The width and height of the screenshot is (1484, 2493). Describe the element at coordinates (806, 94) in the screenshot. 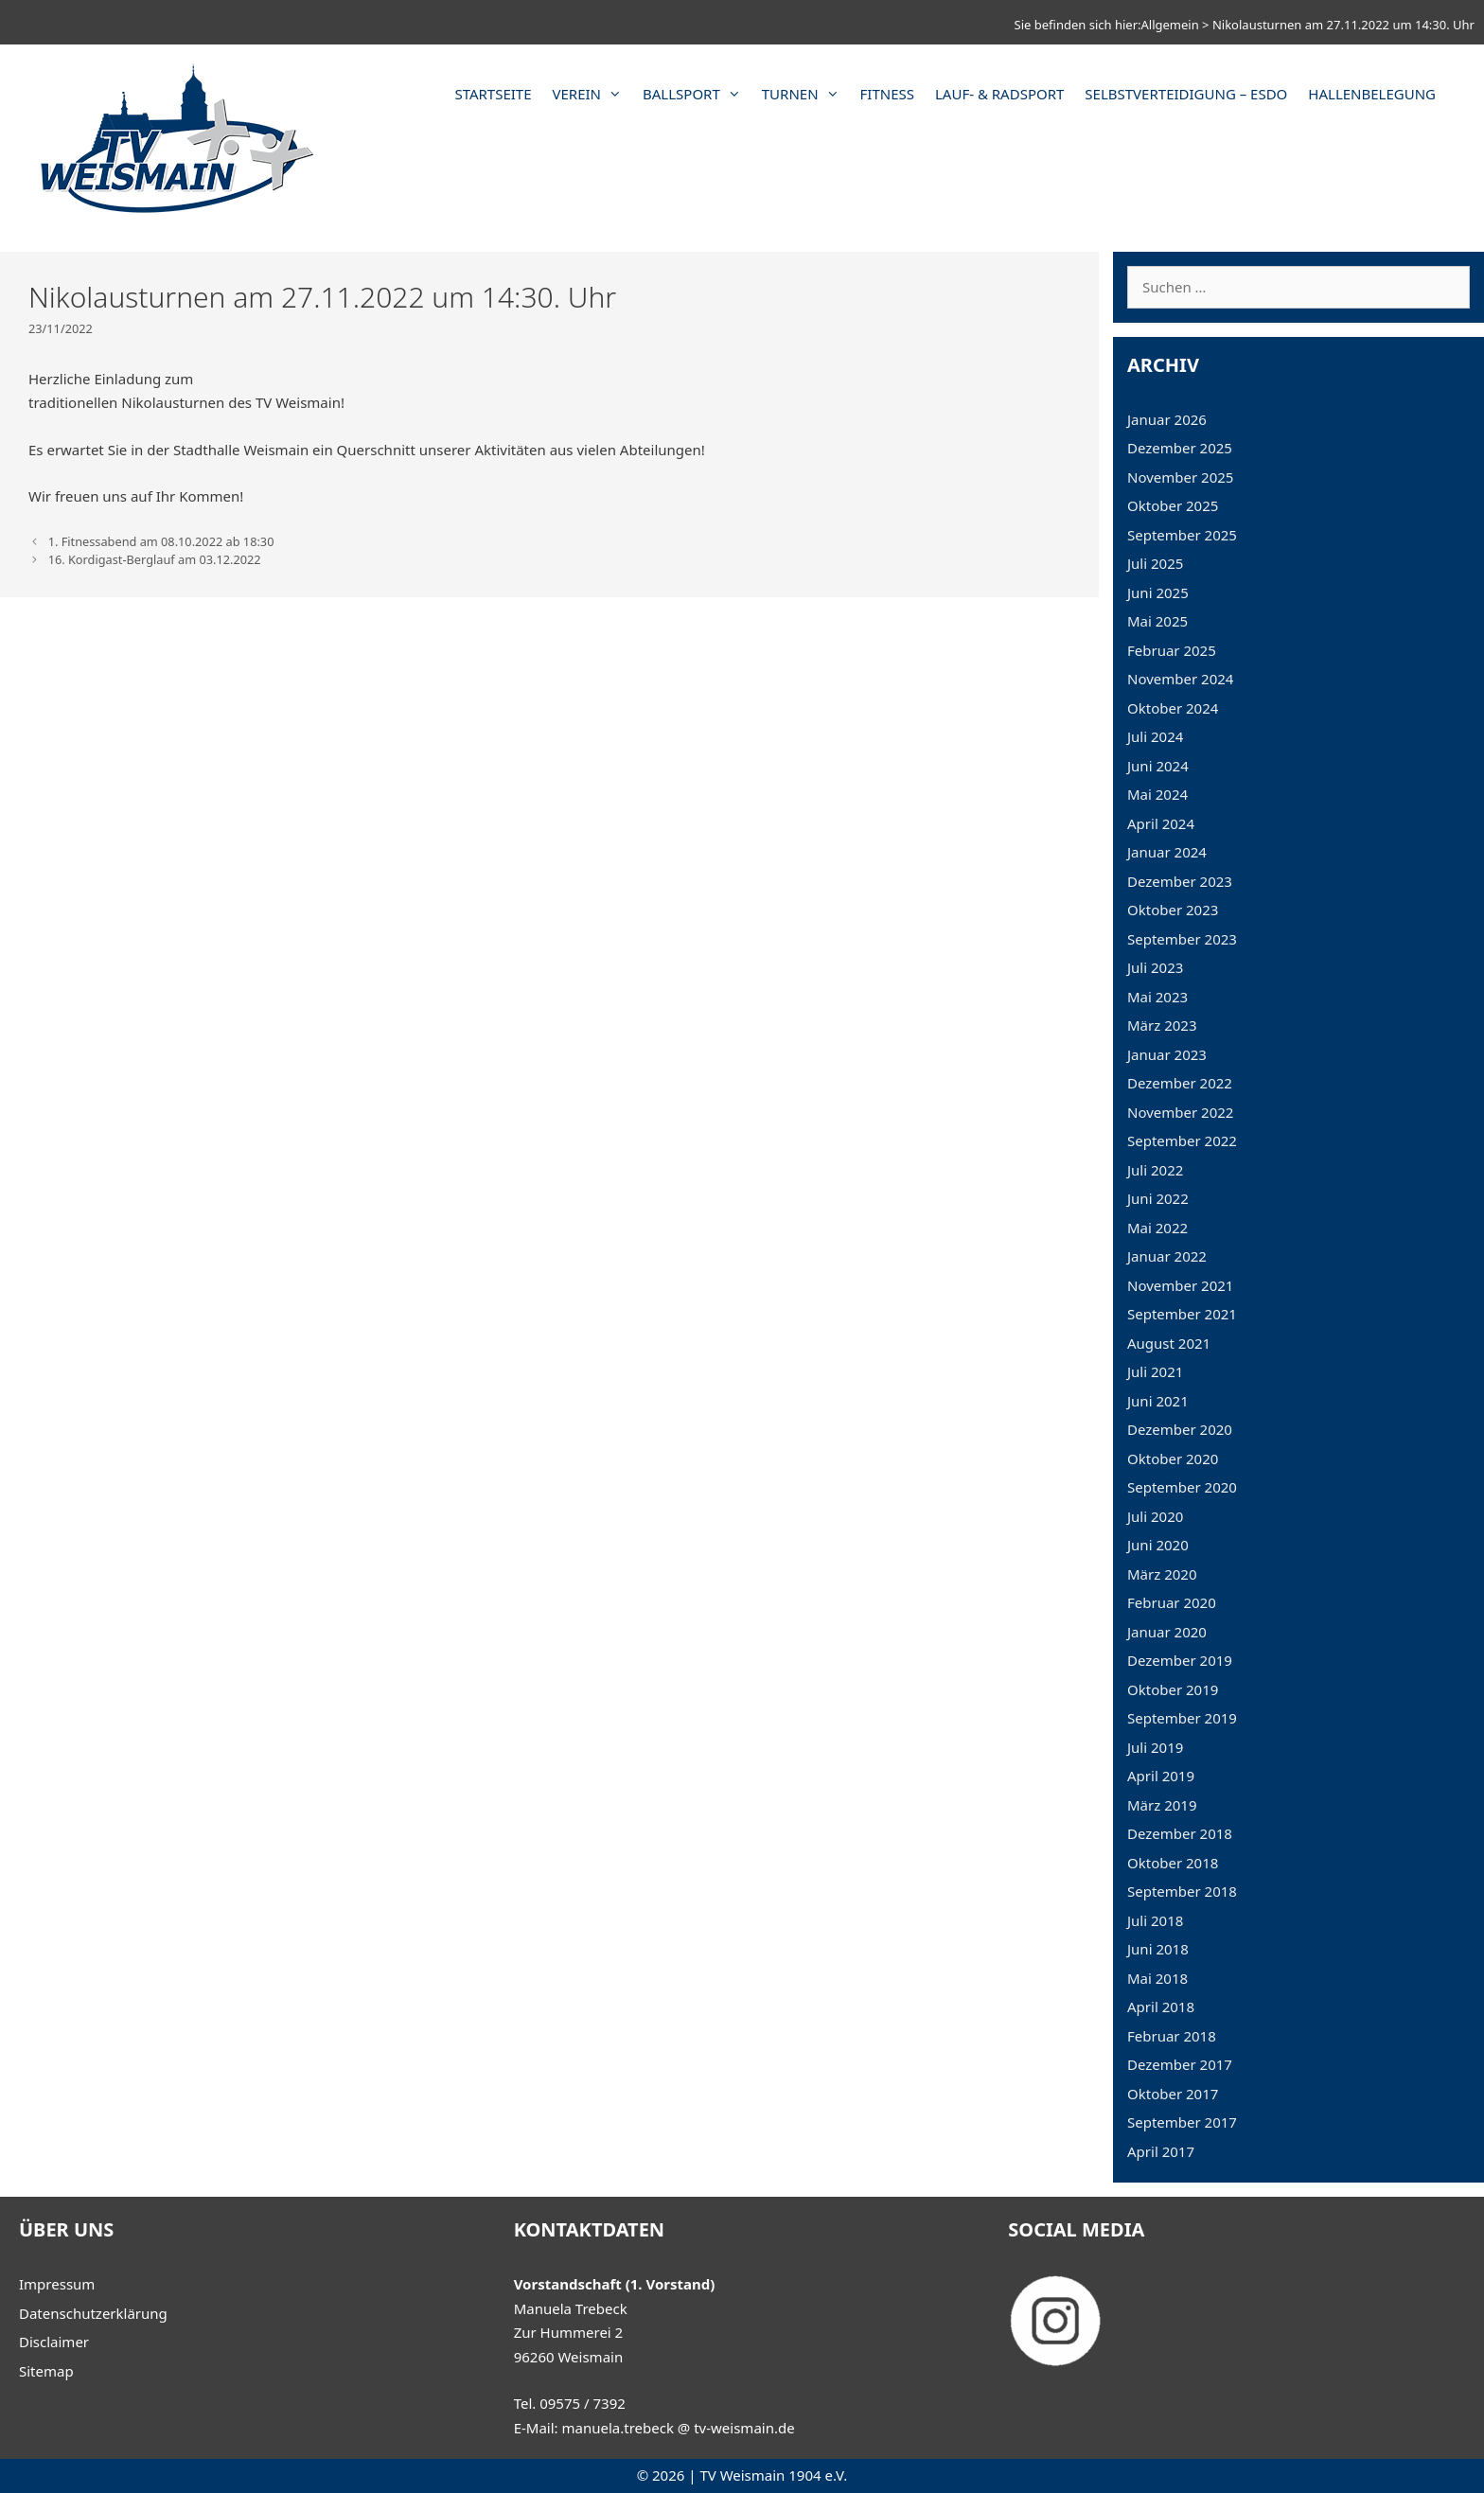

I see `Turnen` at that location.